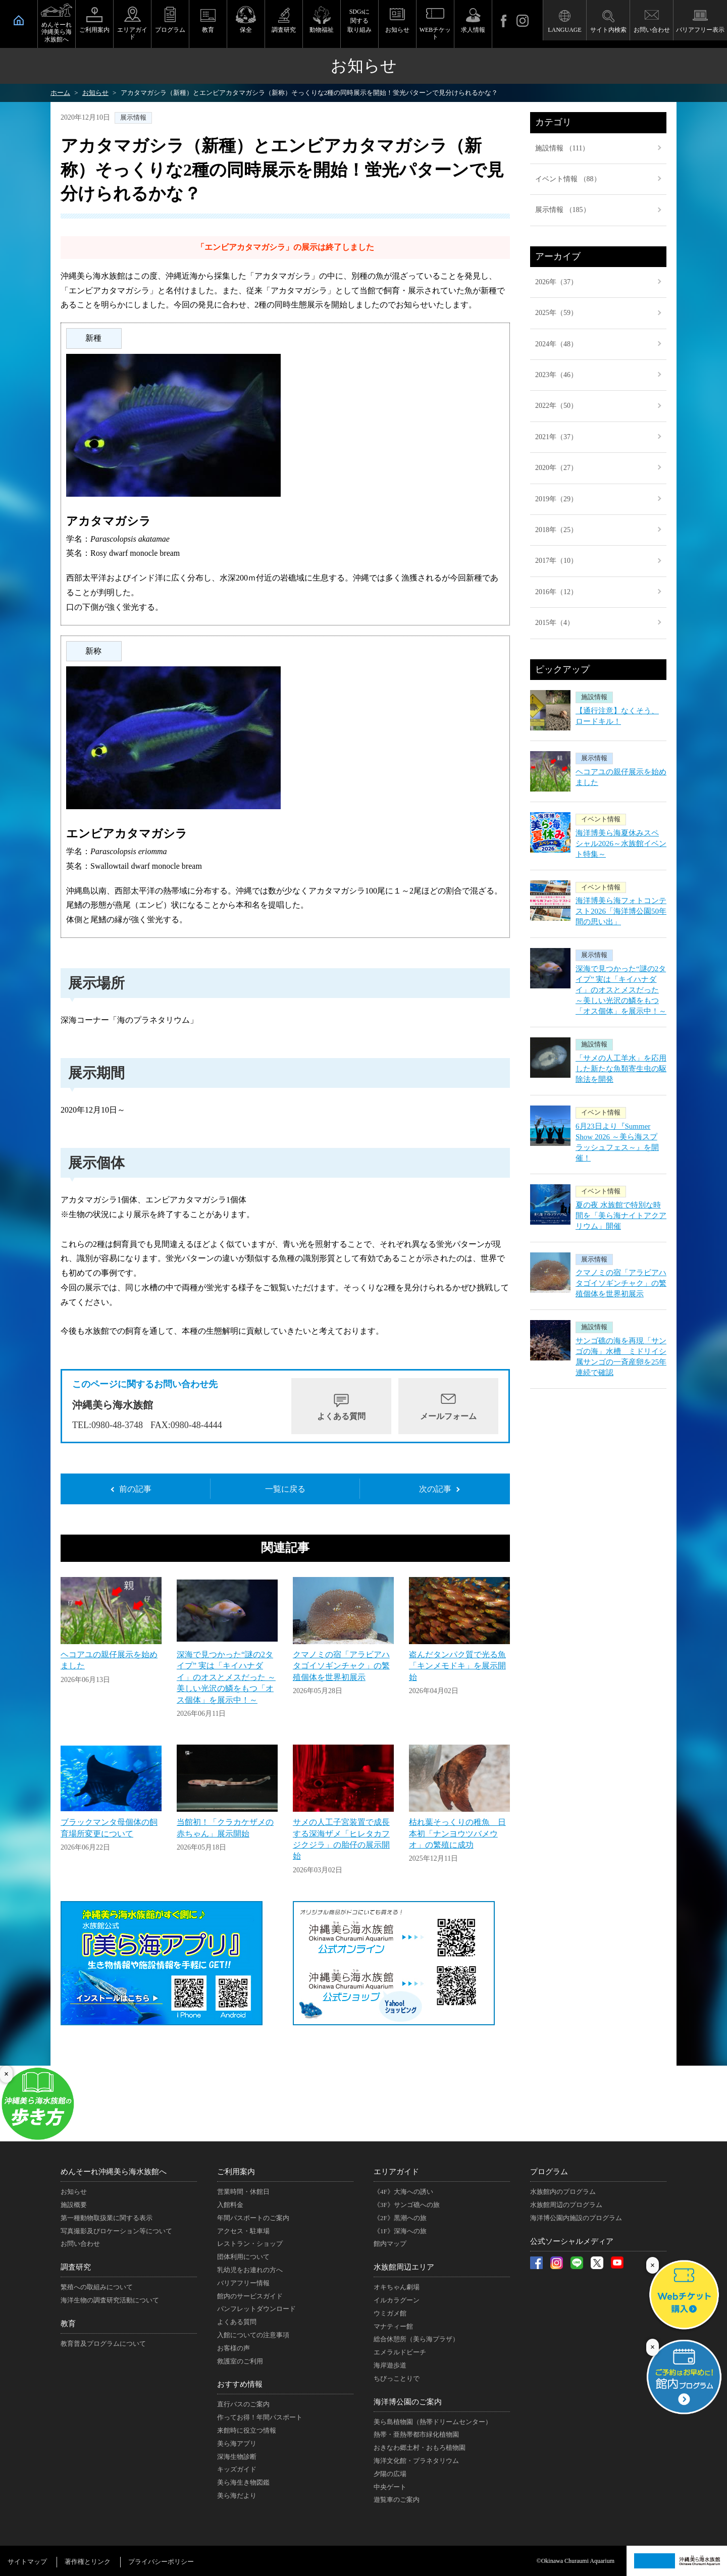 The width and height of the screenshot is (727, 2576). What do you see at coordinates (397, 2499) in the screenshot?
I see `遊覧車のご案内` at bounding box center [397, 2499].